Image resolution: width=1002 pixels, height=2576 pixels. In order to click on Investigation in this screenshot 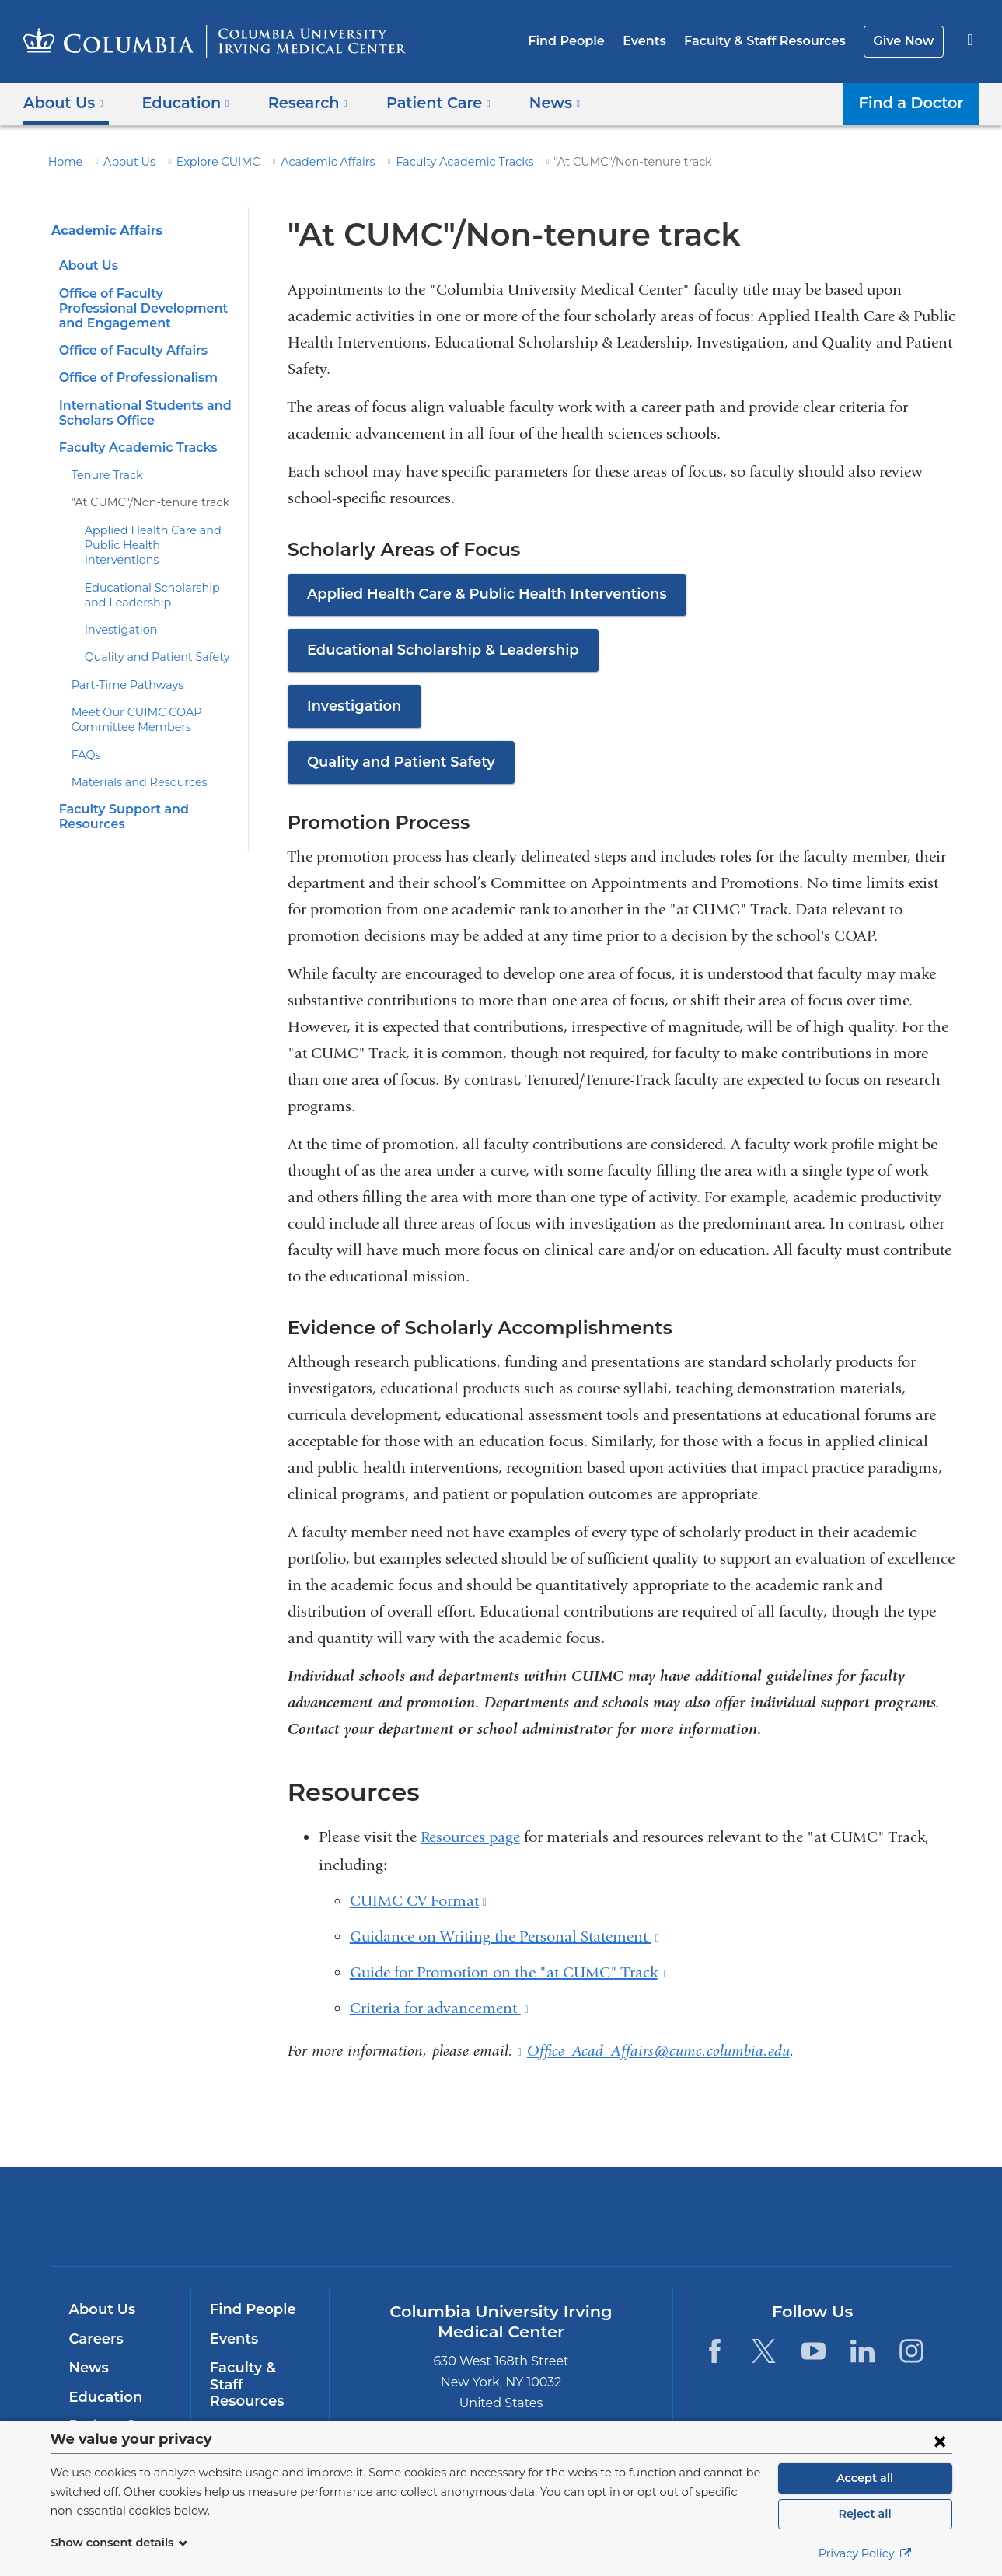, I will do `click(116, 615)`.